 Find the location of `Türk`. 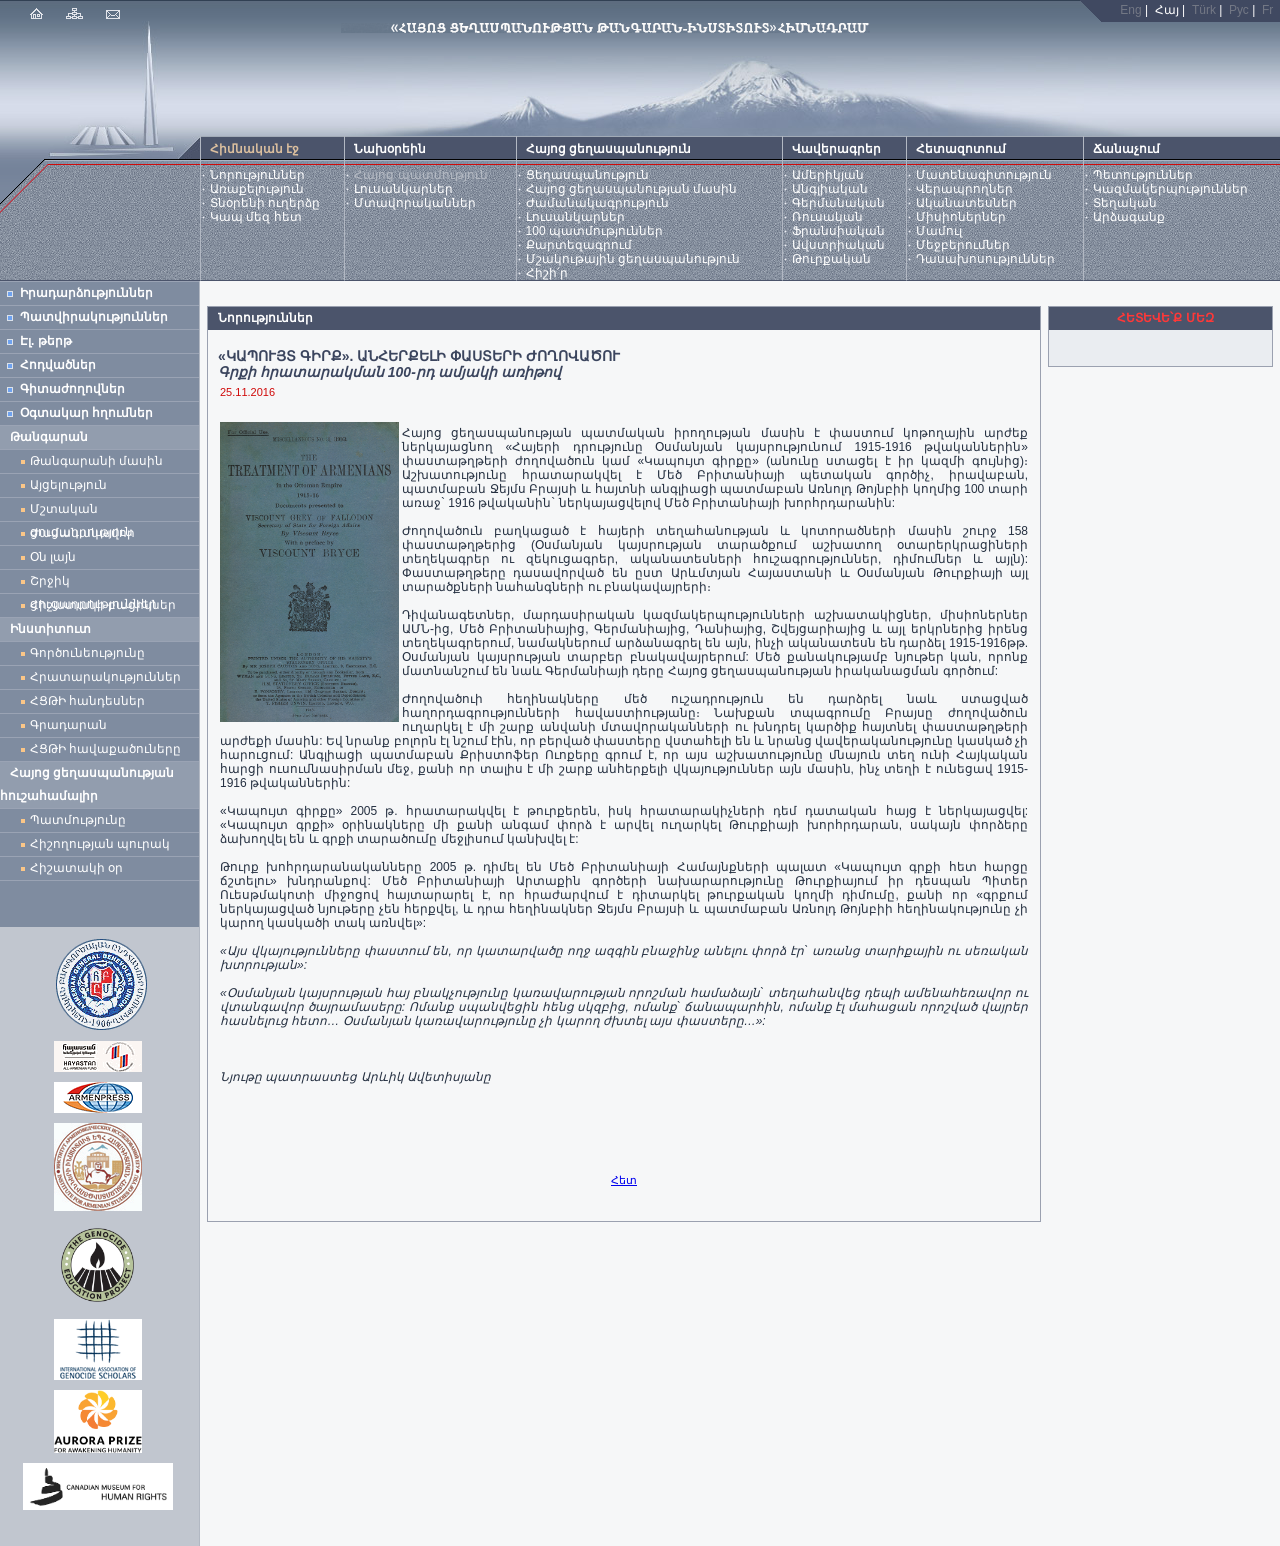

Türk is located at coordinates (1204, 10).